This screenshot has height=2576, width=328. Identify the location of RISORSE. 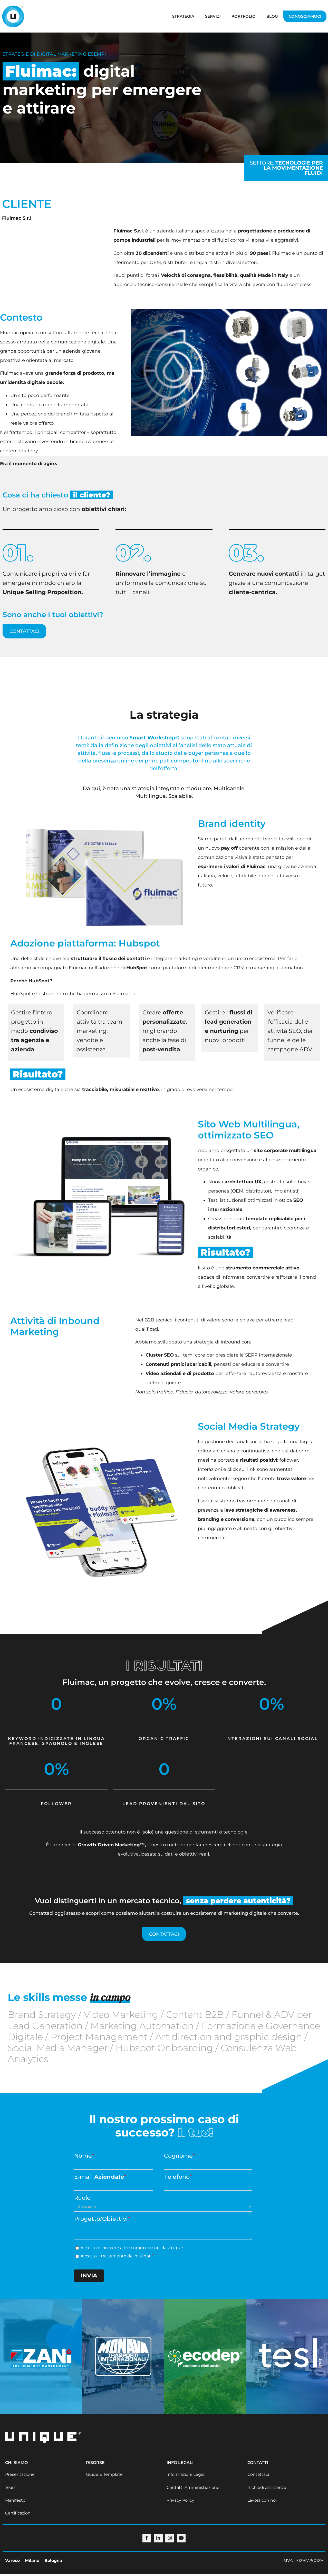
(95, 2465).